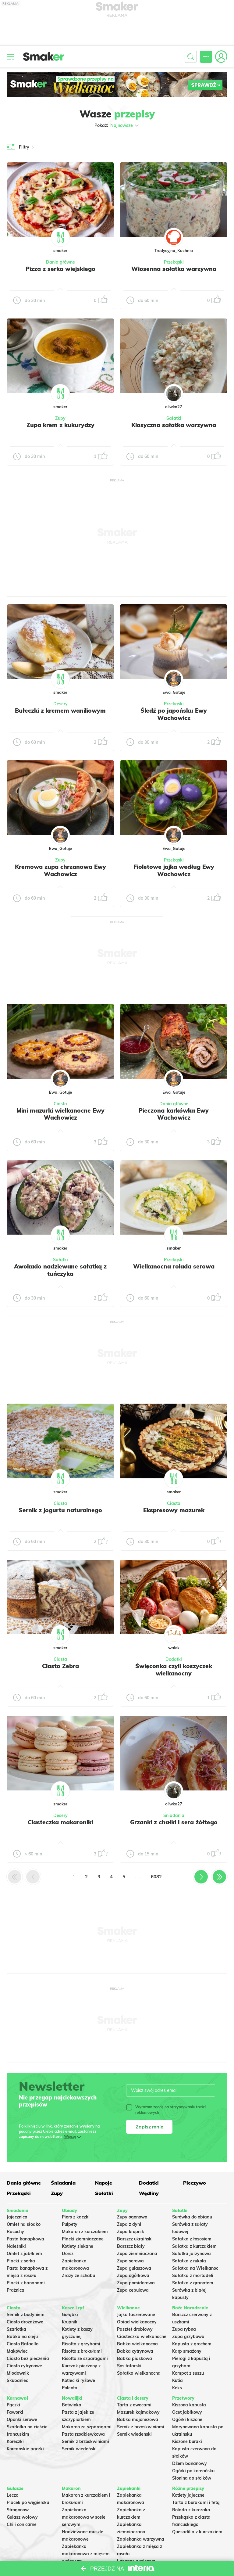  I want to click on Omlet z jabłkiem, so click(24, 2253).